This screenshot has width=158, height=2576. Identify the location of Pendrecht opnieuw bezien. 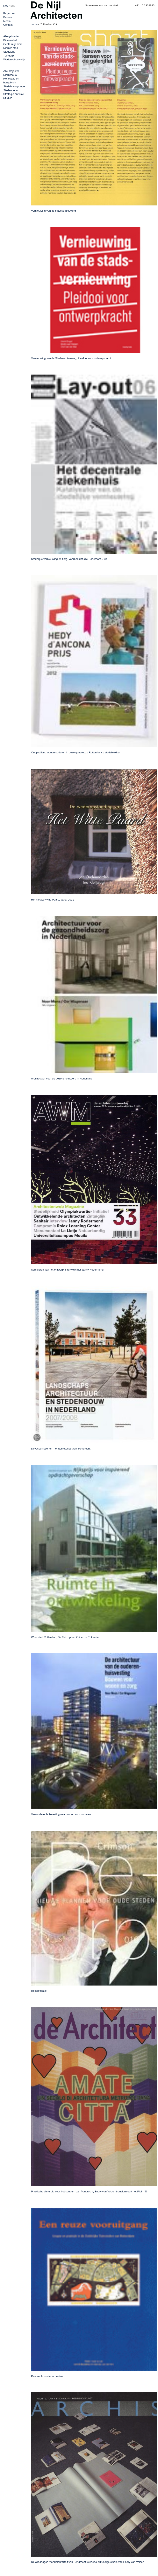
(47, 2376).